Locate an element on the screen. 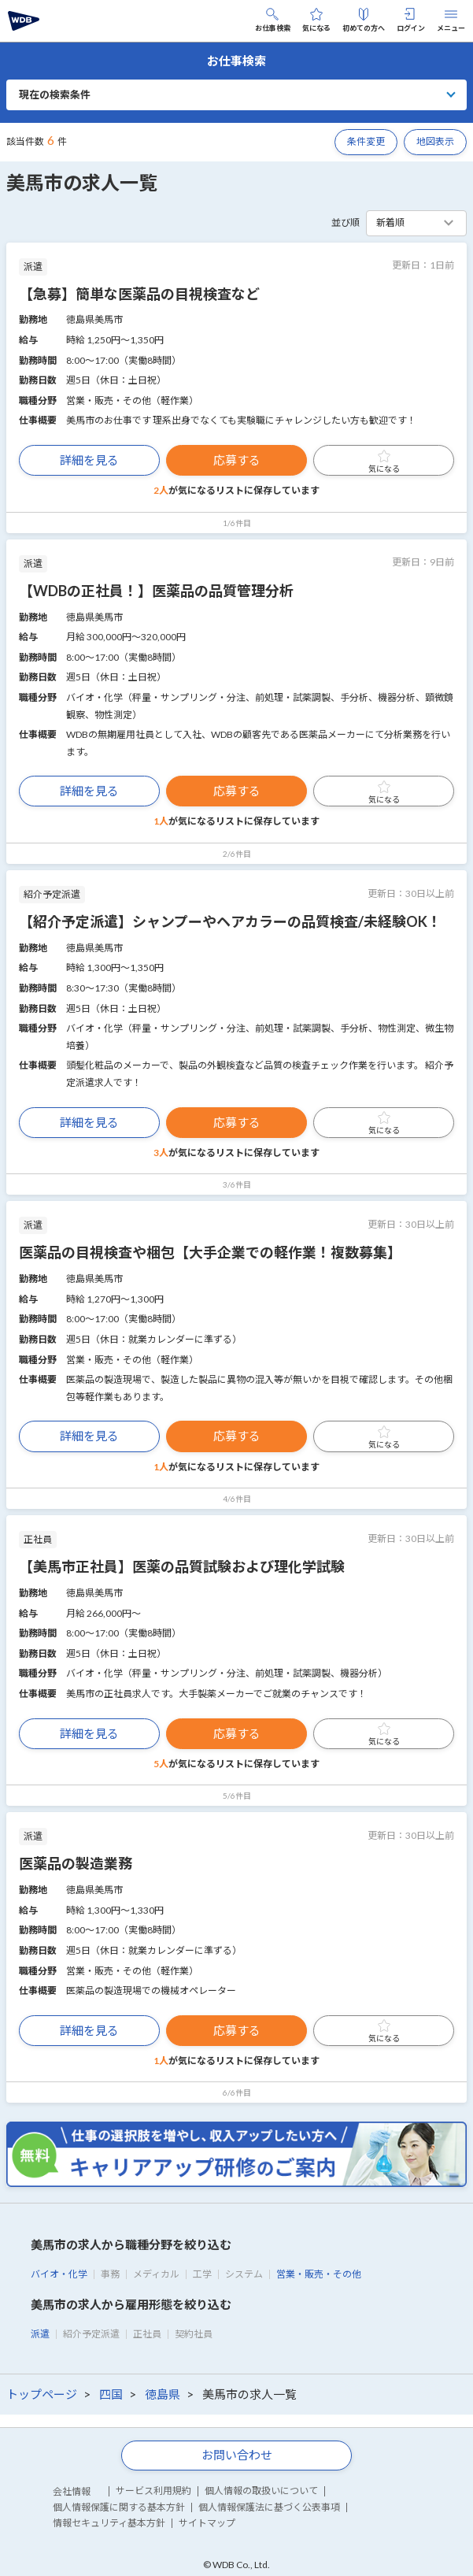 The width and height of the screenshot is (473, 2576). サイトマップ is located at coordinates (207, 2523).